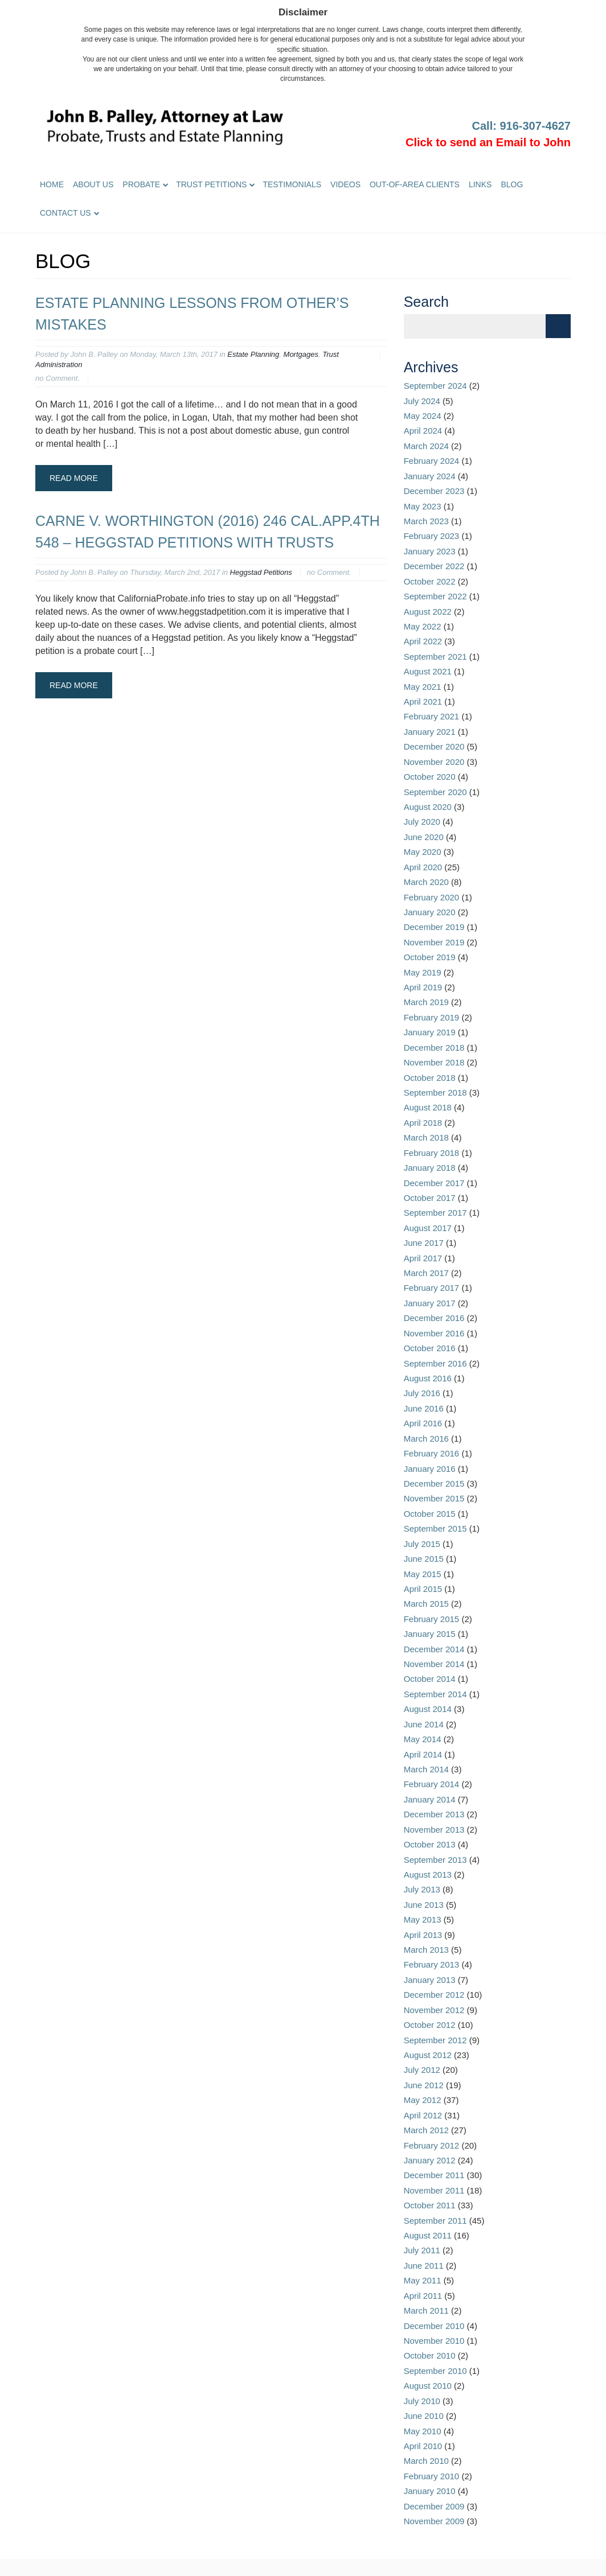 The image size is (606, 2576). Describe the element at coordinates (434, 2340) in the screenshot. I see `November 2010` at that location.